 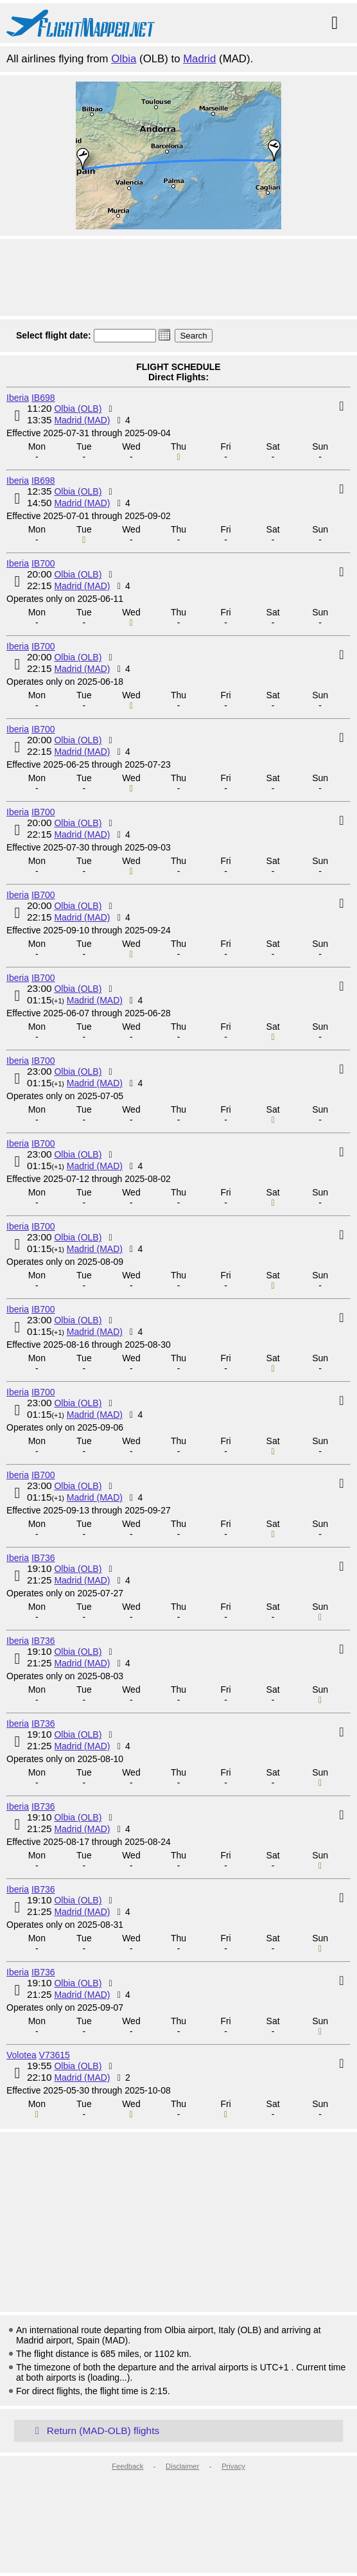 What do you see at coordinates (94, 2430) in the screenshot?
I see `Return (MAD-OLB) flights` at bounding box center [94, 2430].